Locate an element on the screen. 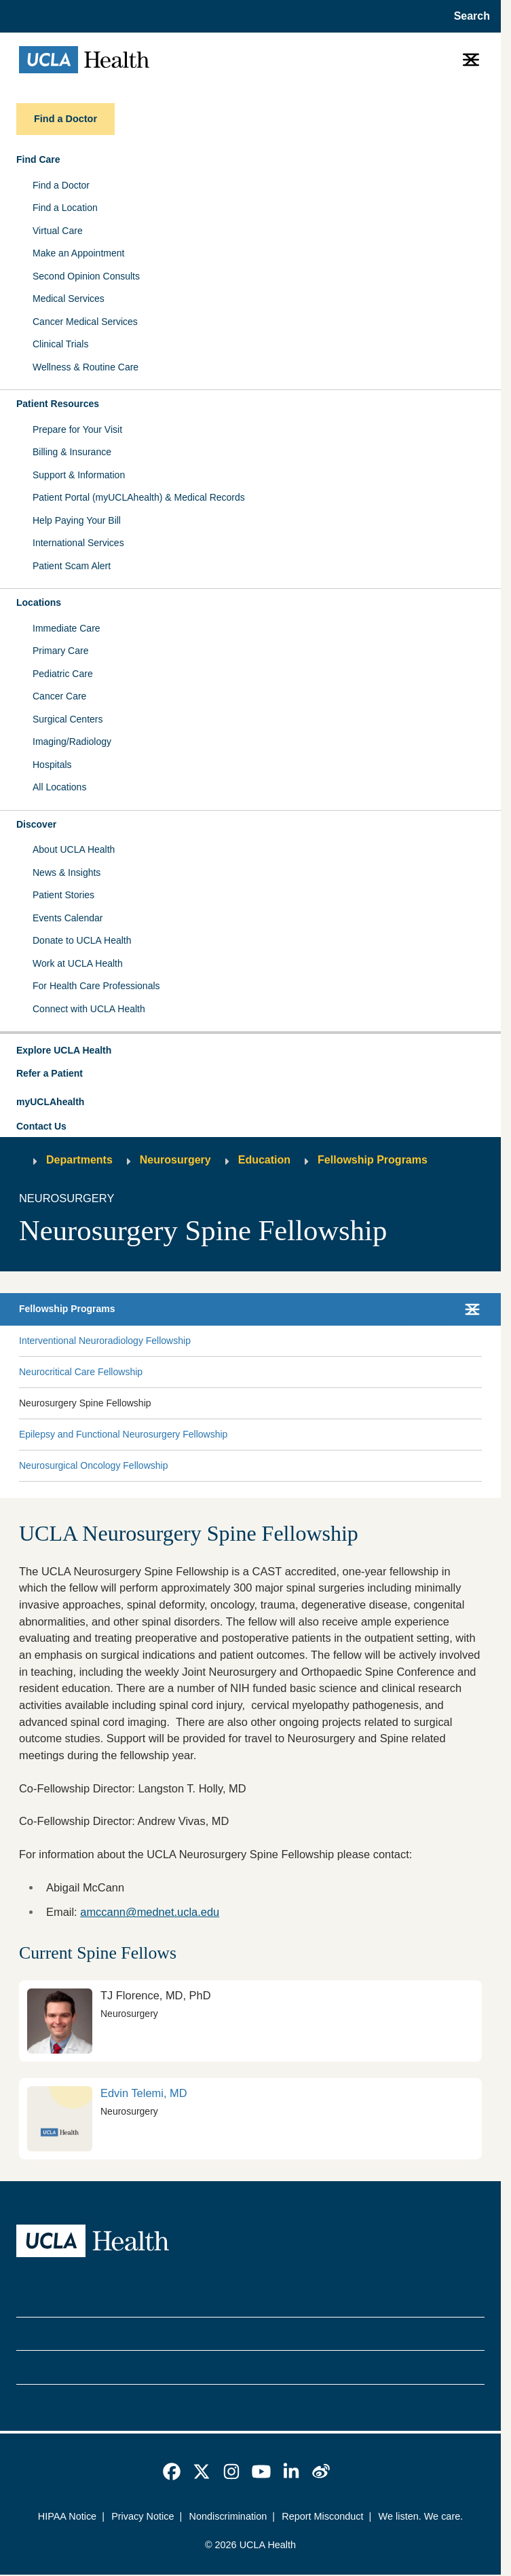 This screenshot has width=511, height=2576. Support & Information is located at coordinates (79, 474).